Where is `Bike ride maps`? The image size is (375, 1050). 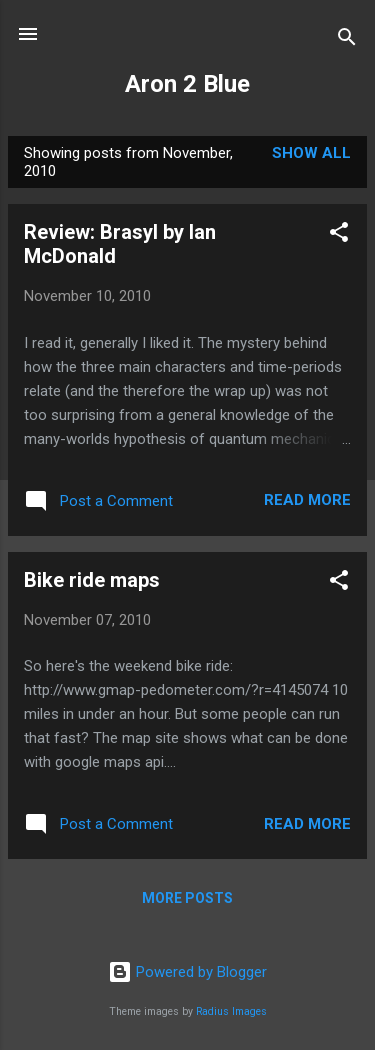
Bike ride maps is located at coordinates (92, 580).